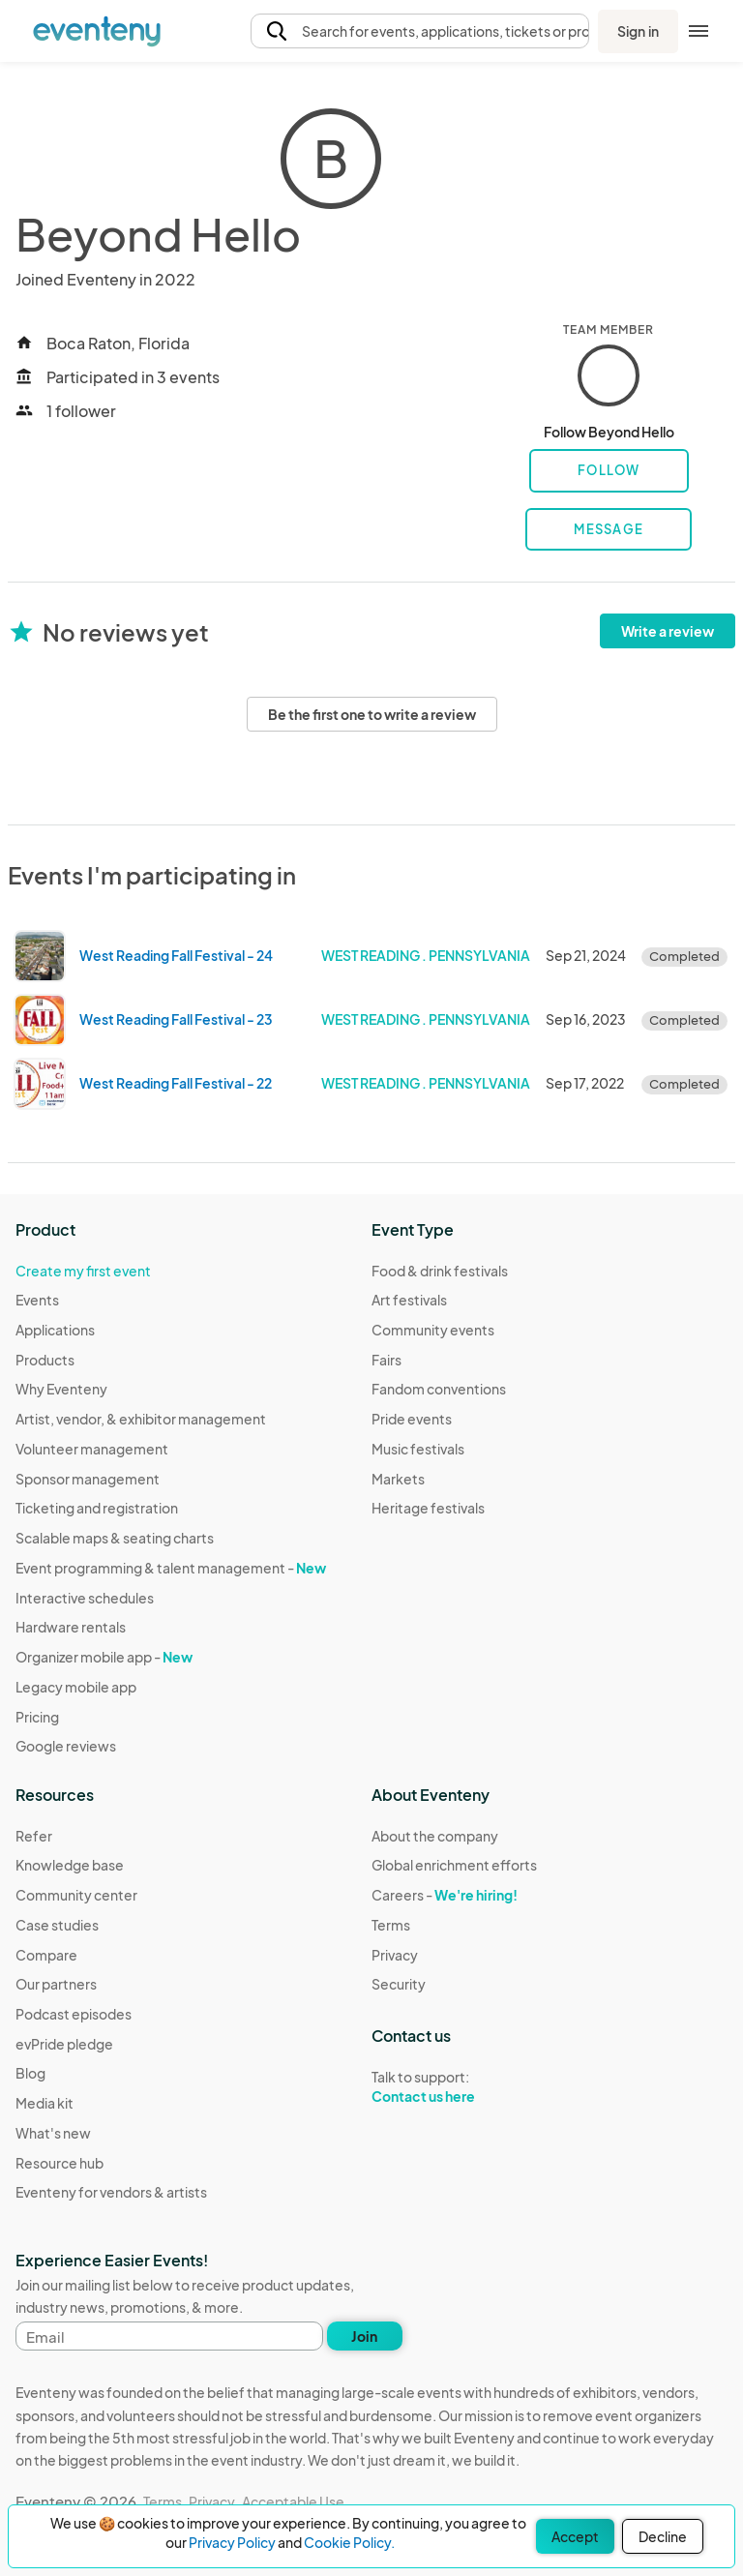  Describe the element at coordinates (418, 1448) in the screenshot. I see `Music festivals` at that location.